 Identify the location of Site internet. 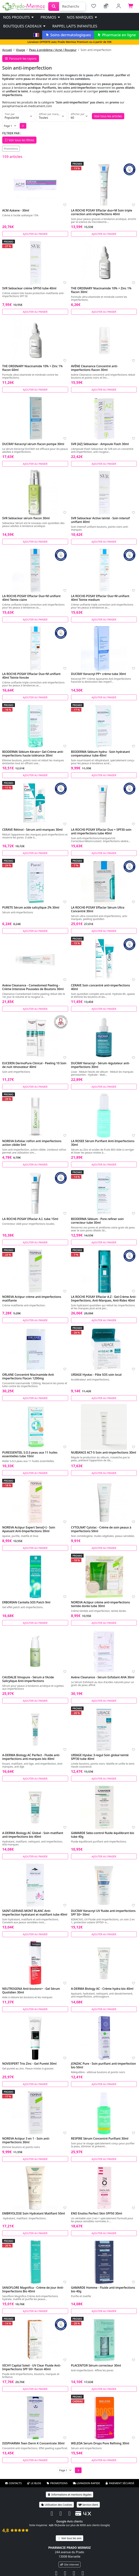
(69, 2564).